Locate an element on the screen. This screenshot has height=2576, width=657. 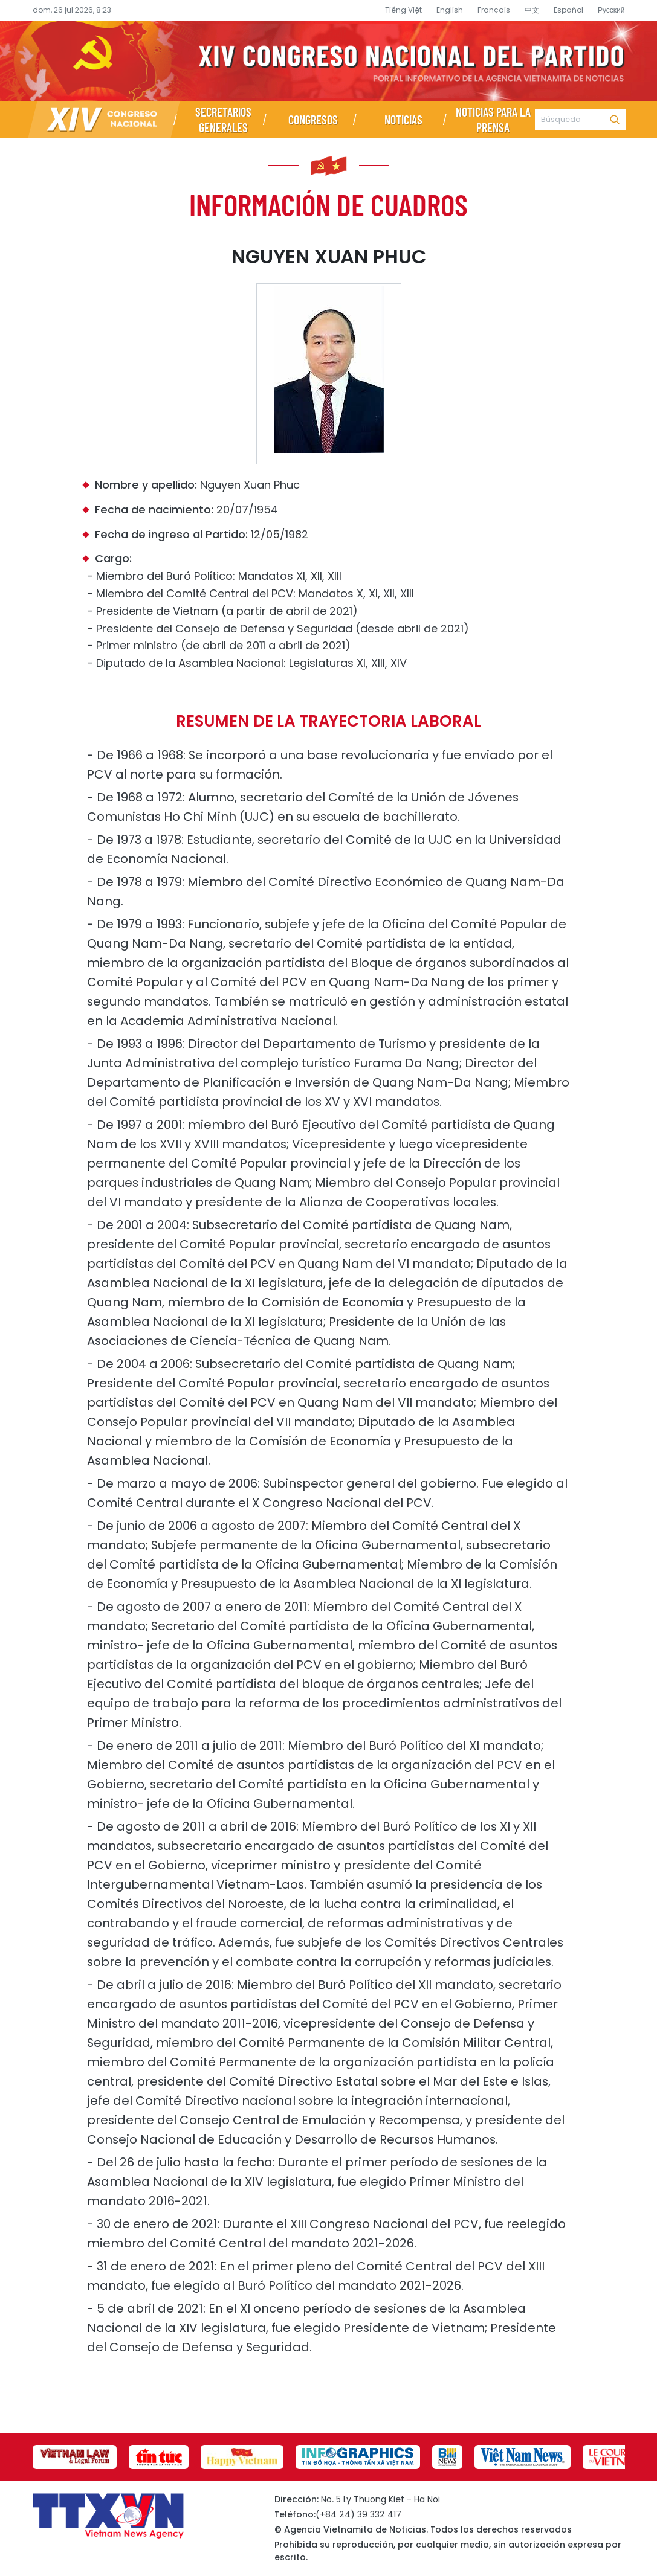
Français is located at coordinates (493, 10).